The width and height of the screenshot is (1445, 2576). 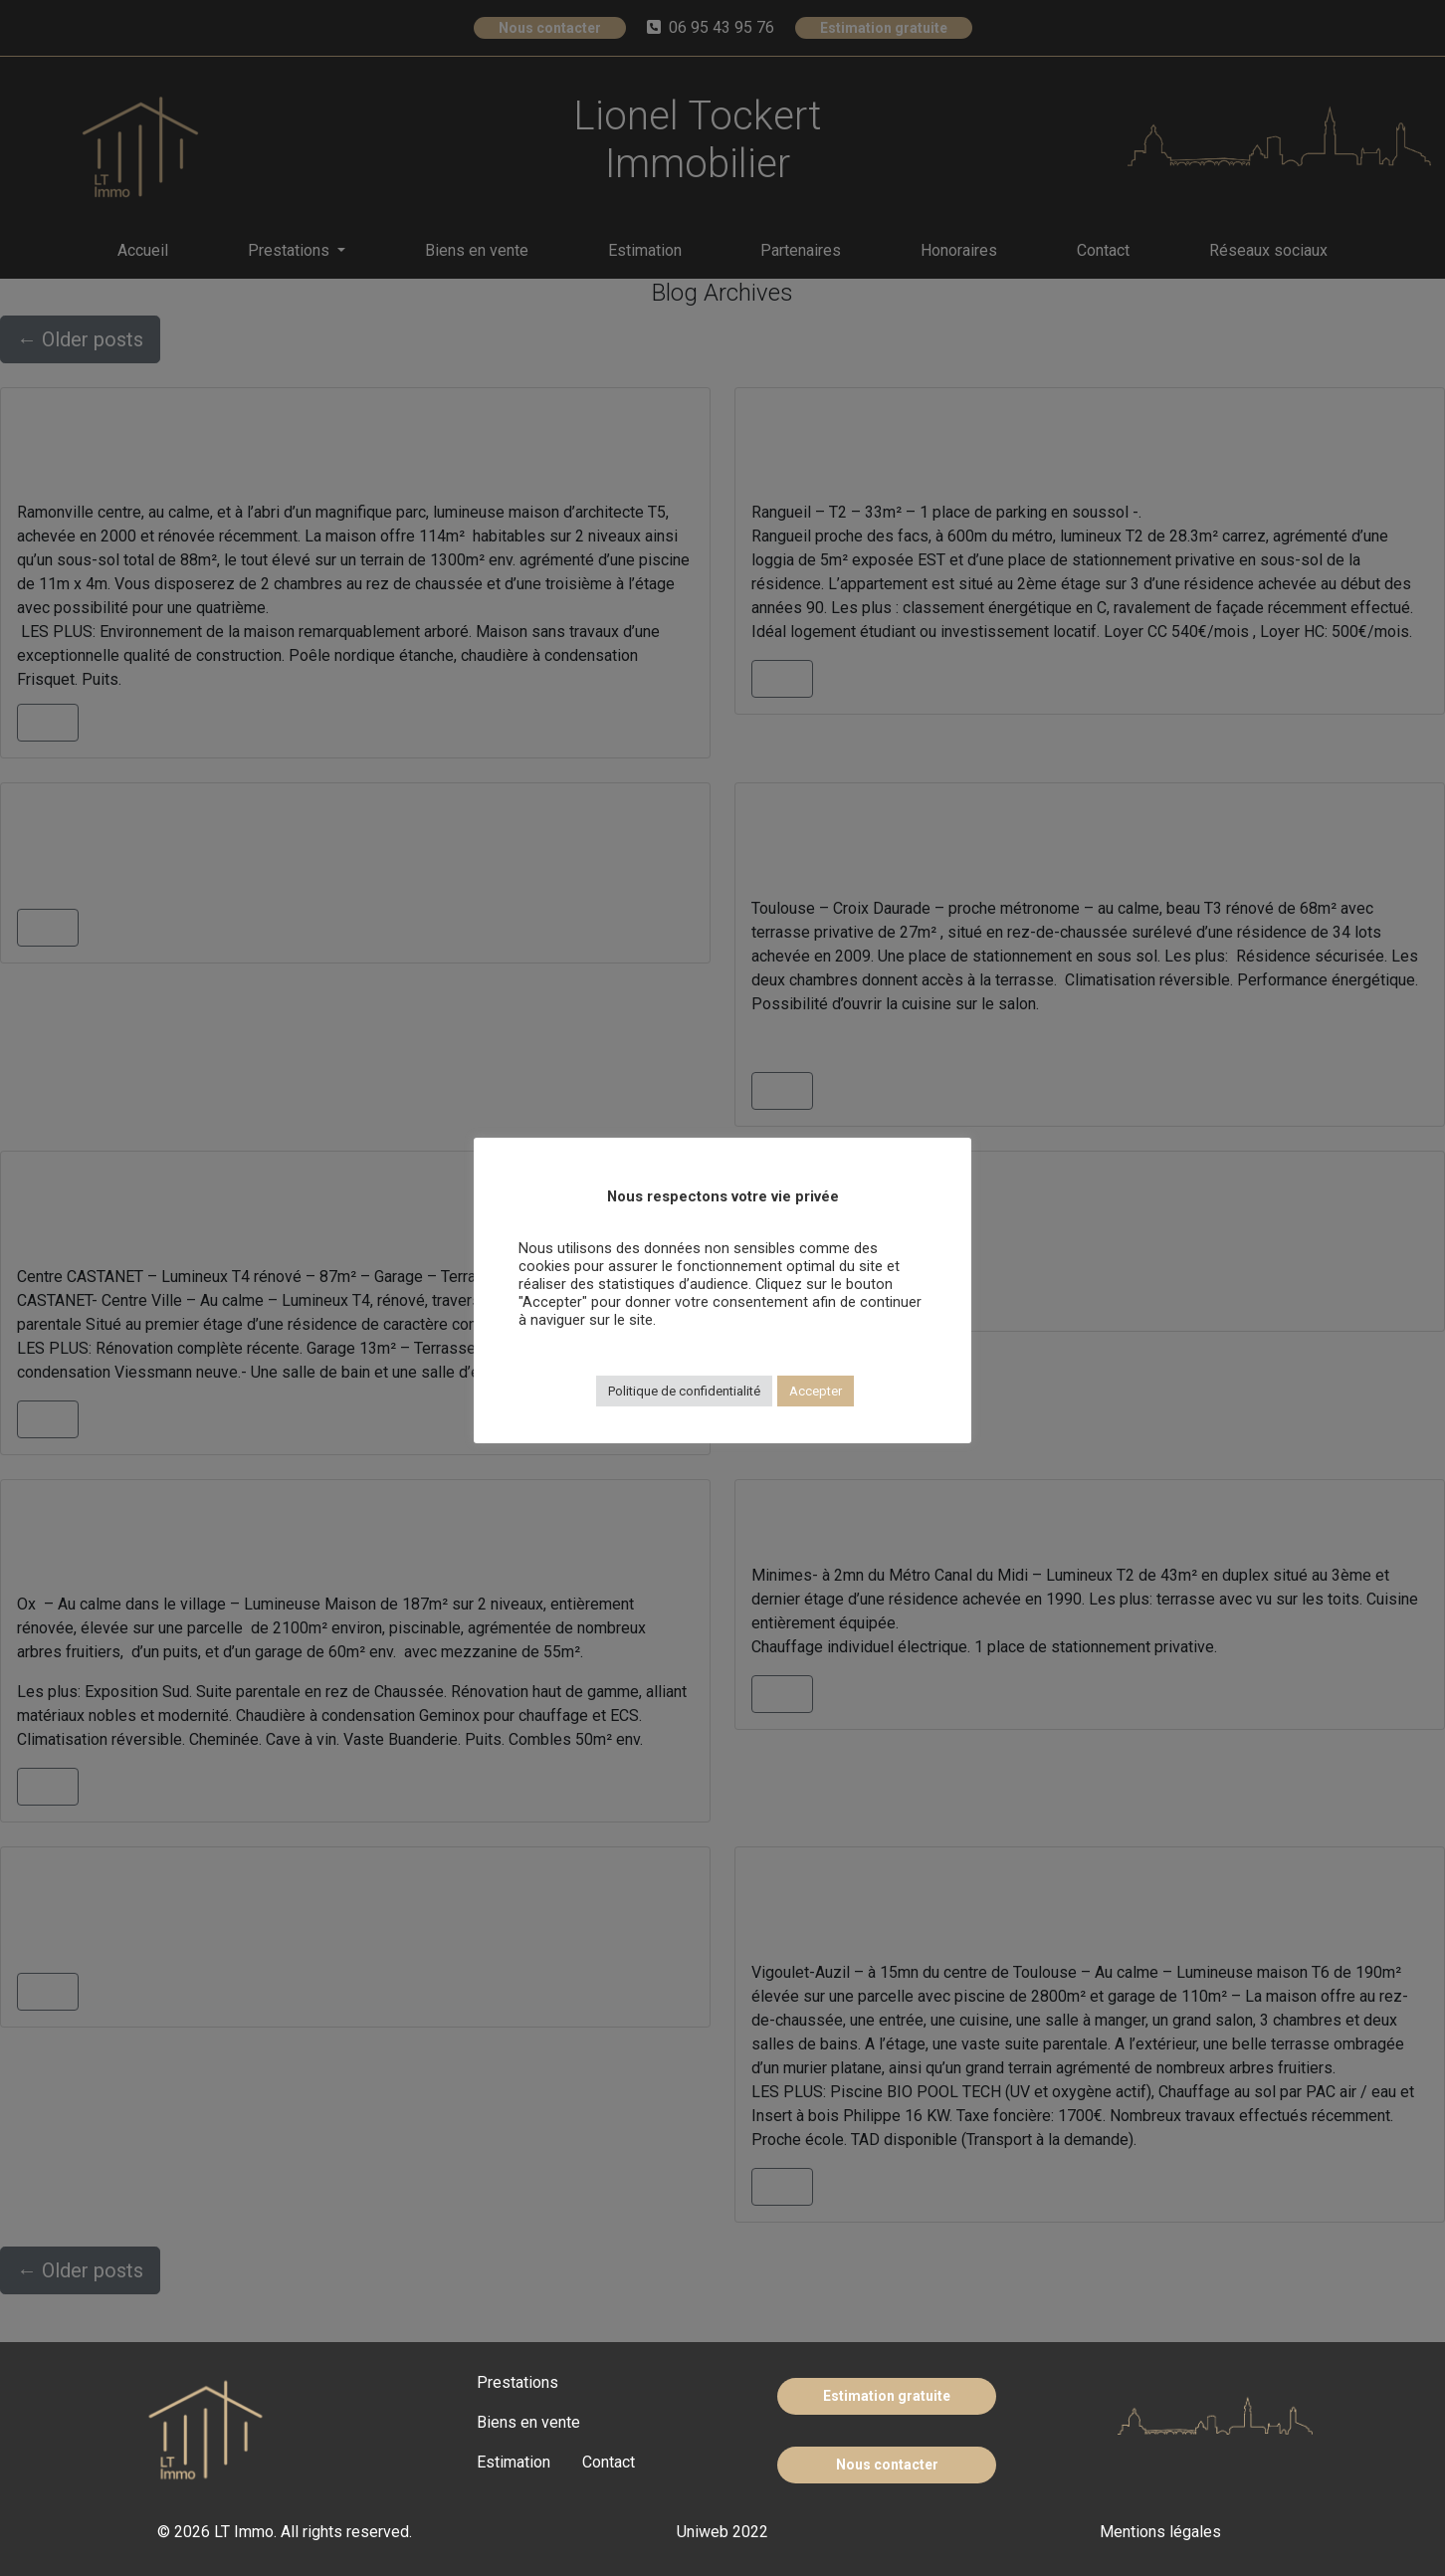 What do you see at coordinates (517, 2382) in the screenshot?
I see `Prestations` at bounding box center [517, 2382].